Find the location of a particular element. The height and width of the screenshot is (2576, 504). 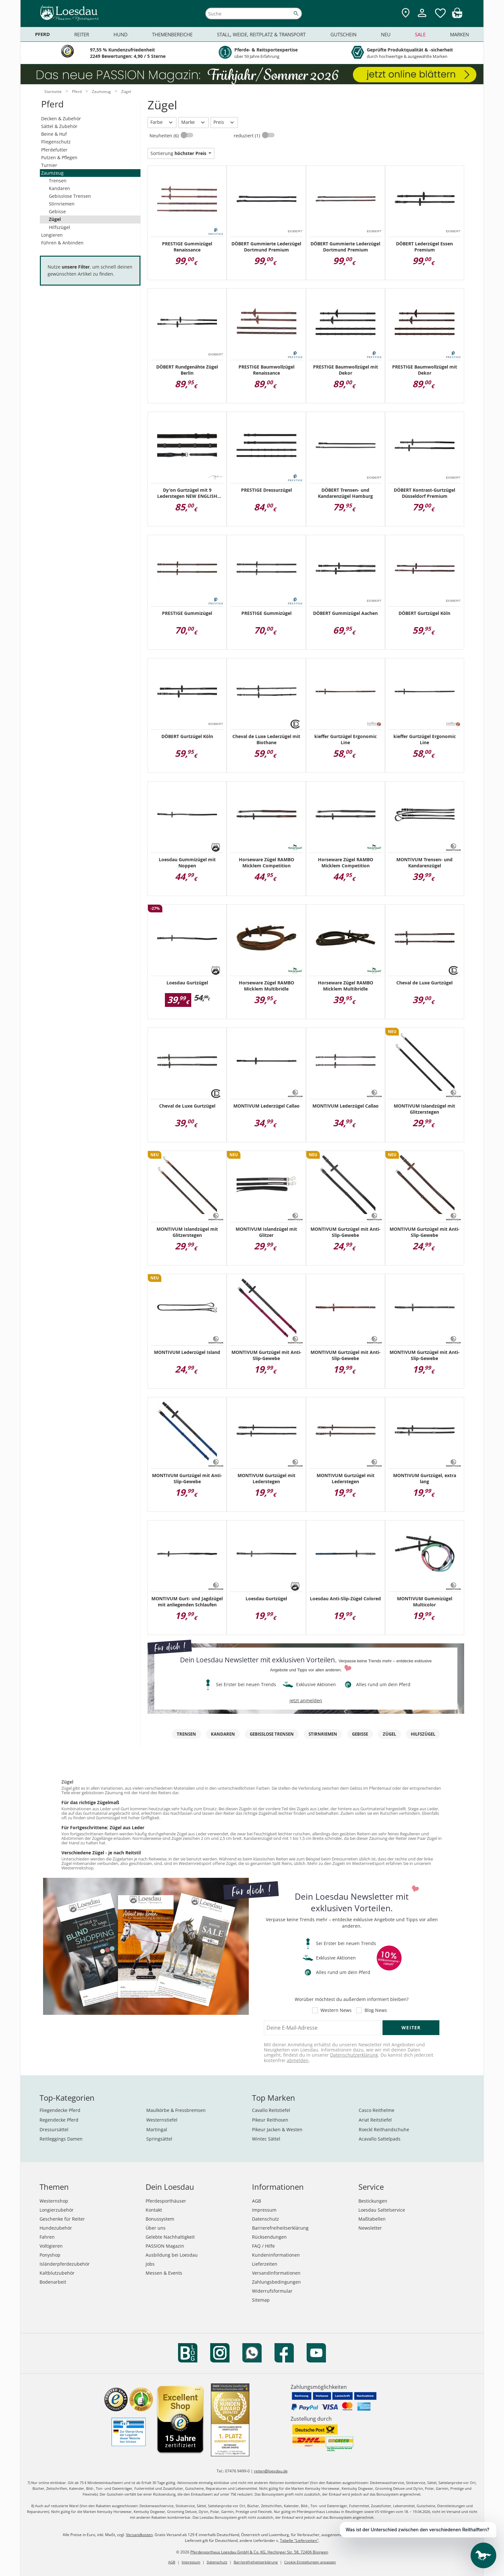

Tabelle "Lieferzeiten" is located at coordinates (299, 2540).